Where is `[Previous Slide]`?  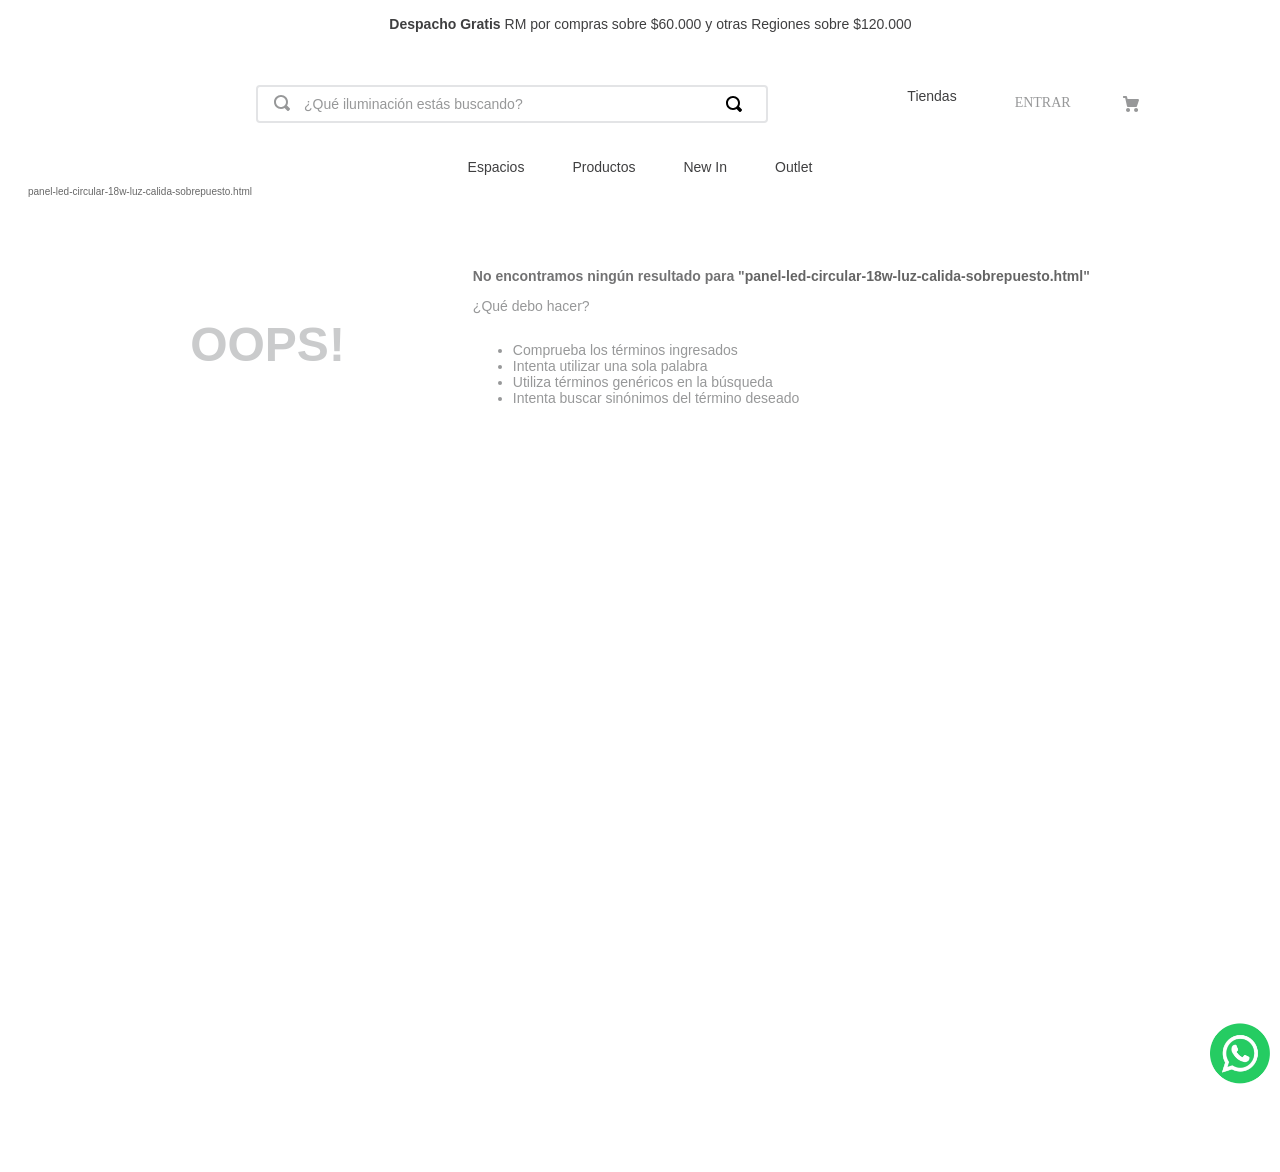 [Previous Slide] is located at coordinates (24, 24).